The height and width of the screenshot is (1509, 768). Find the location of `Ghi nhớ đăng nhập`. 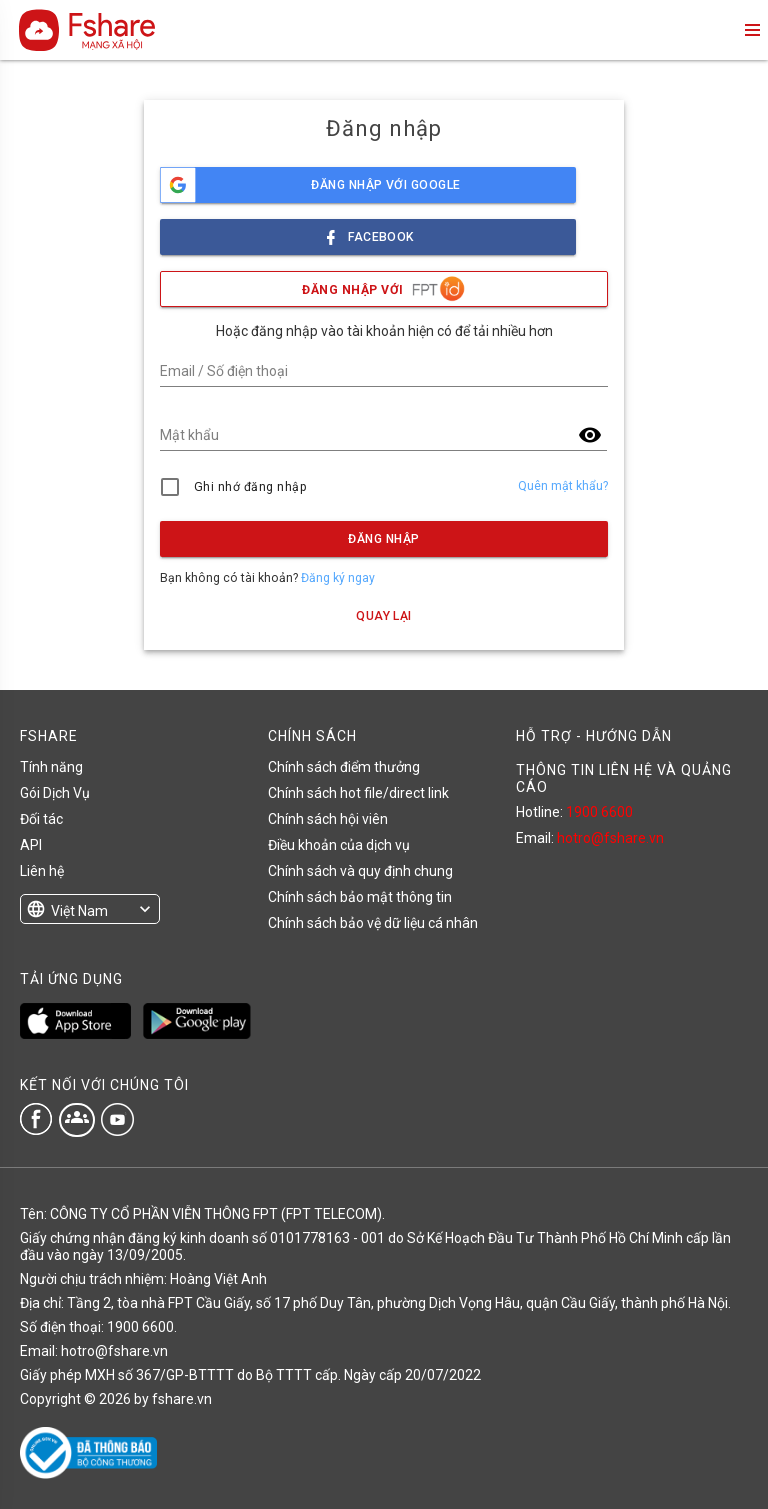

Ghi nhớ đăng nhập is located at coordinates (250, 487).